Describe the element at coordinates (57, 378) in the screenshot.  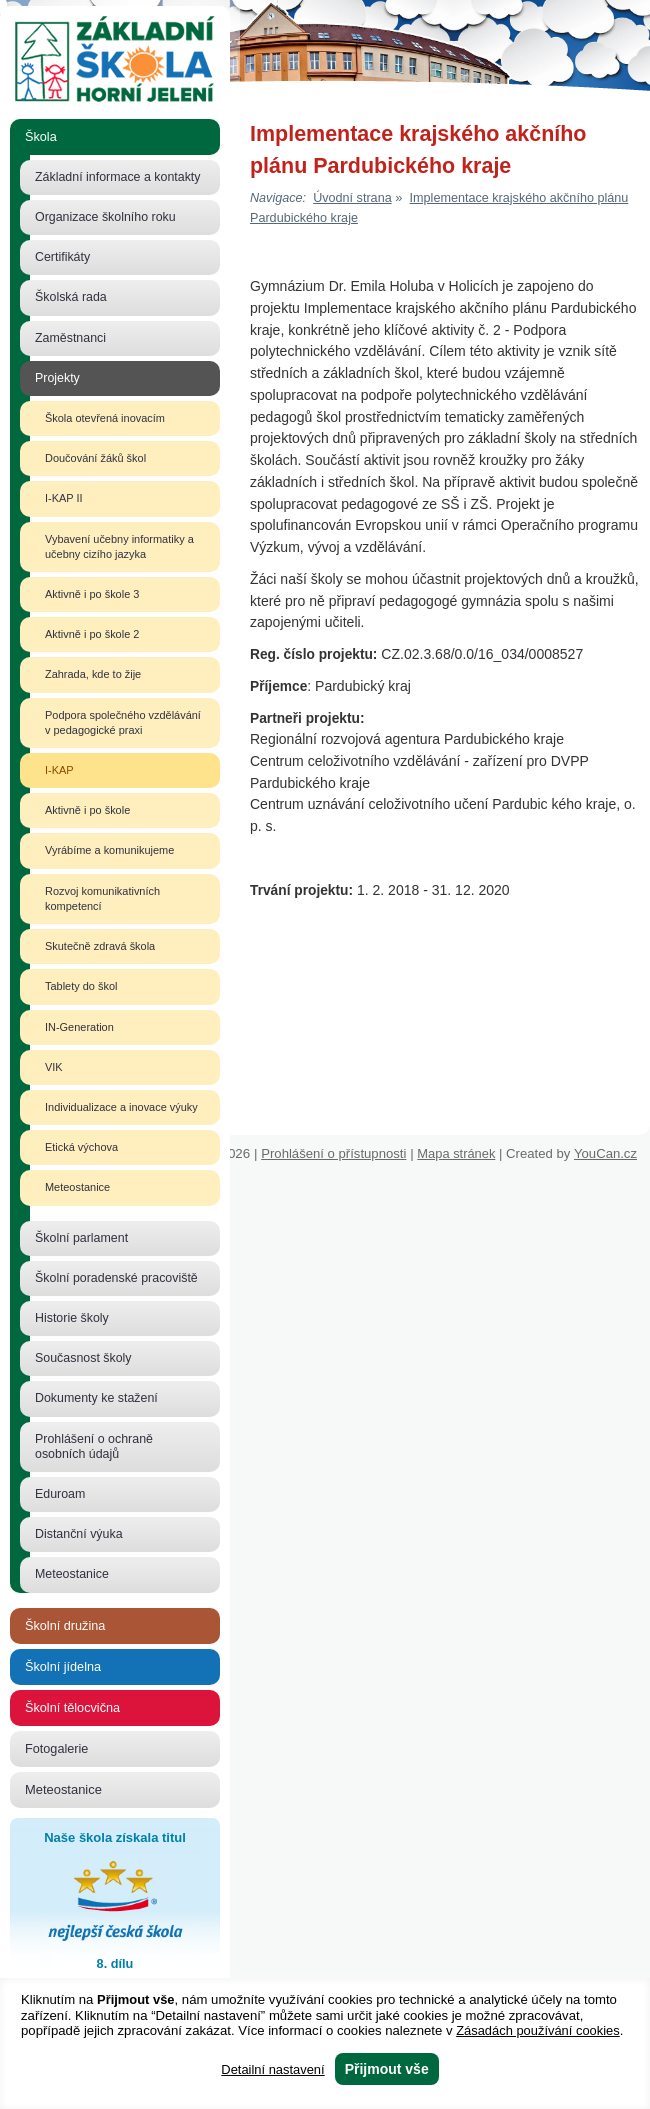
I see `Projekty` at that location.